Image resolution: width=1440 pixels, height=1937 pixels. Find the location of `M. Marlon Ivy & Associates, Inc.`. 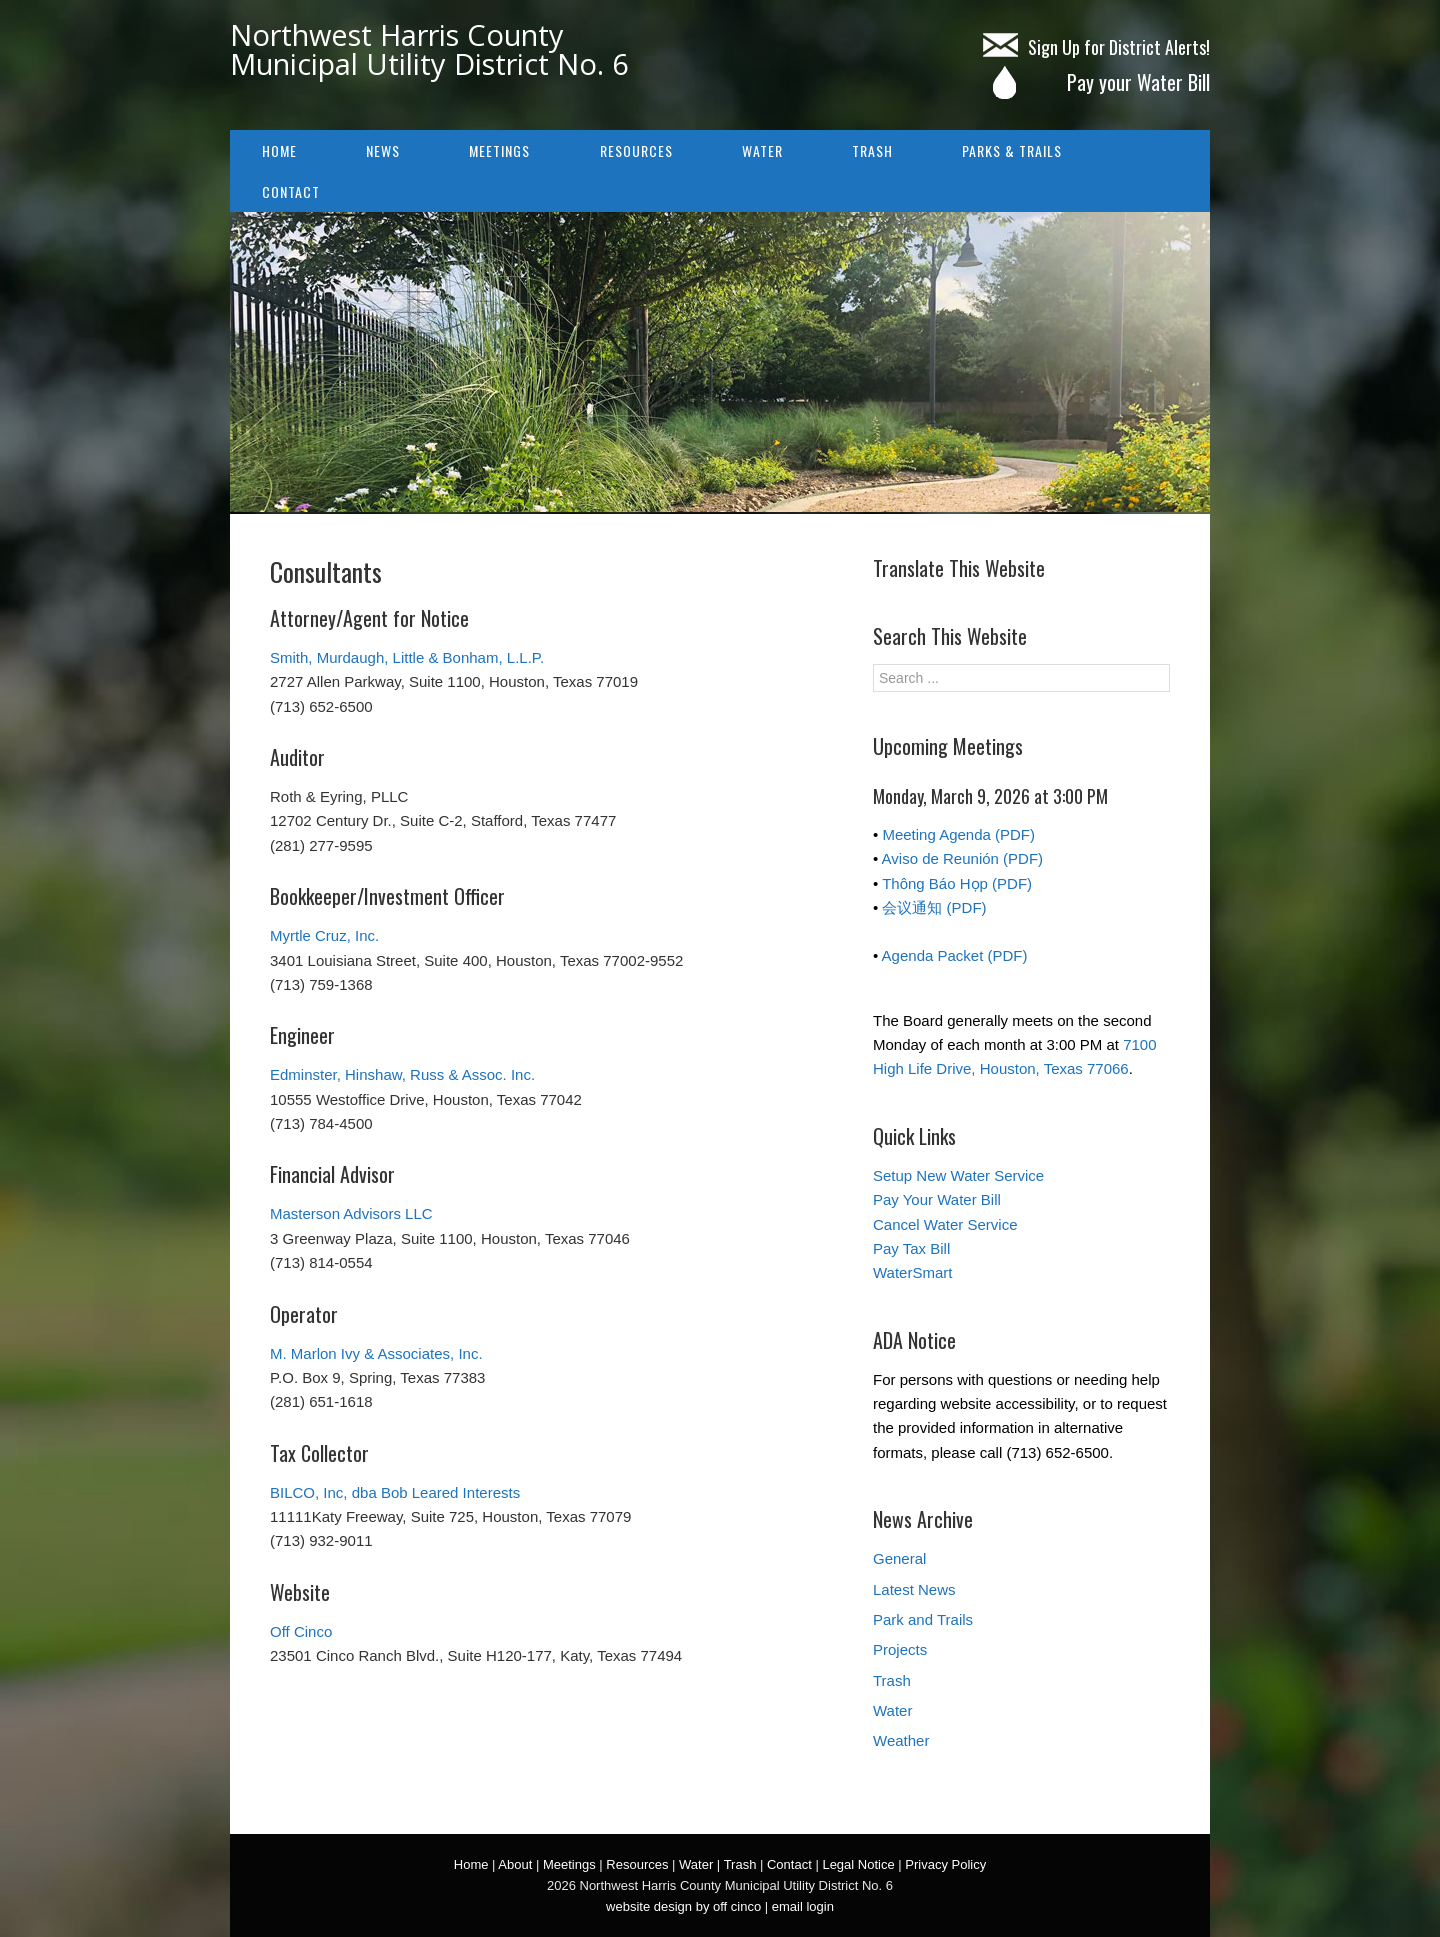

M. Marlon Ivy & Associates, Inc. is located at coordinates (376, 1353).